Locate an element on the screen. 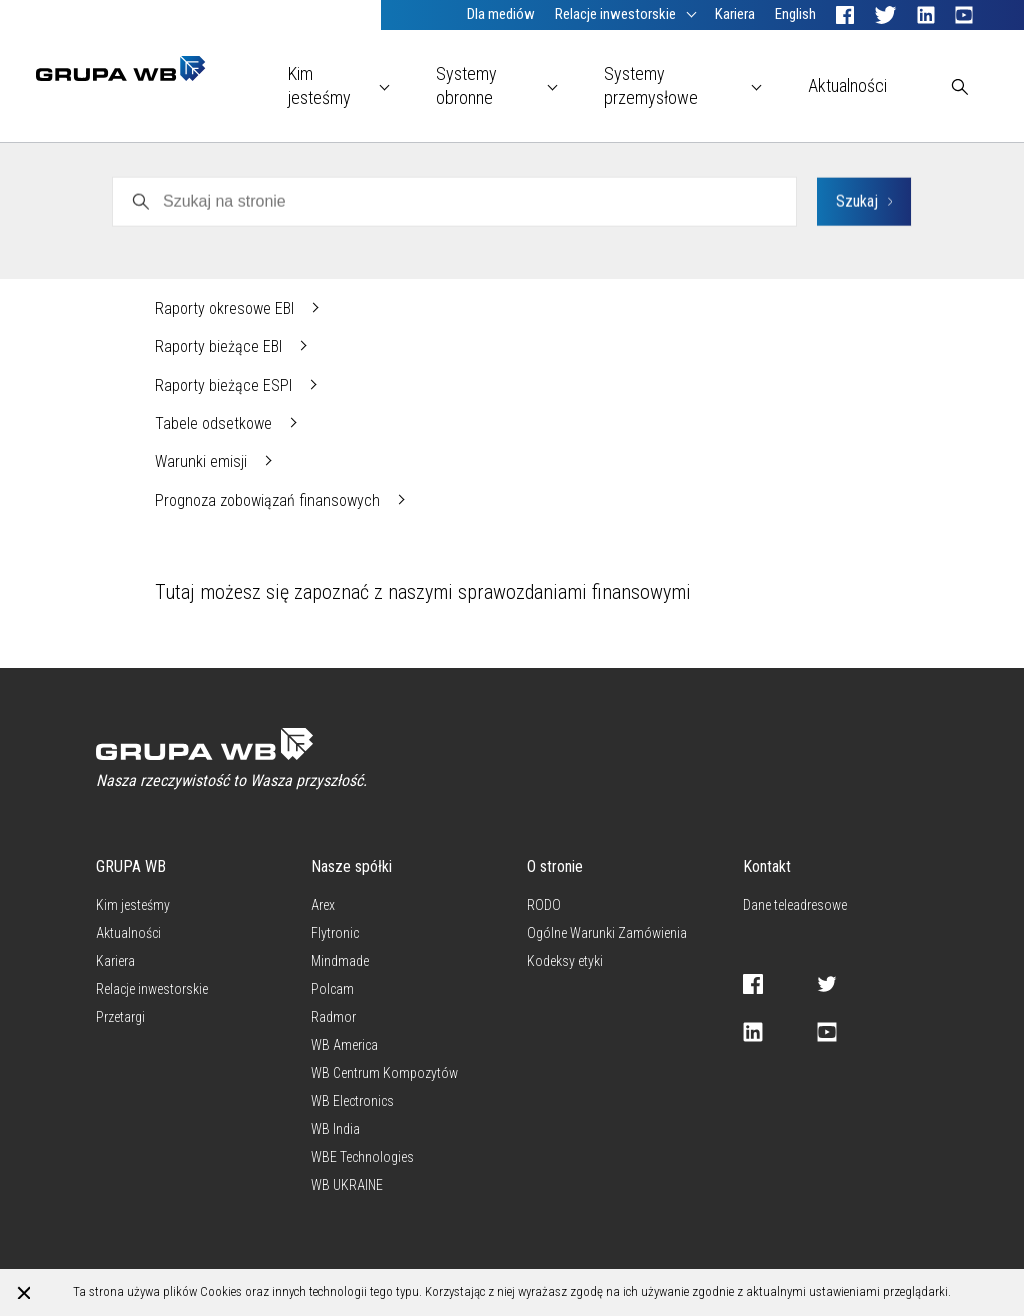  Tabele odsetkowe is located at coordinates (215, 423).